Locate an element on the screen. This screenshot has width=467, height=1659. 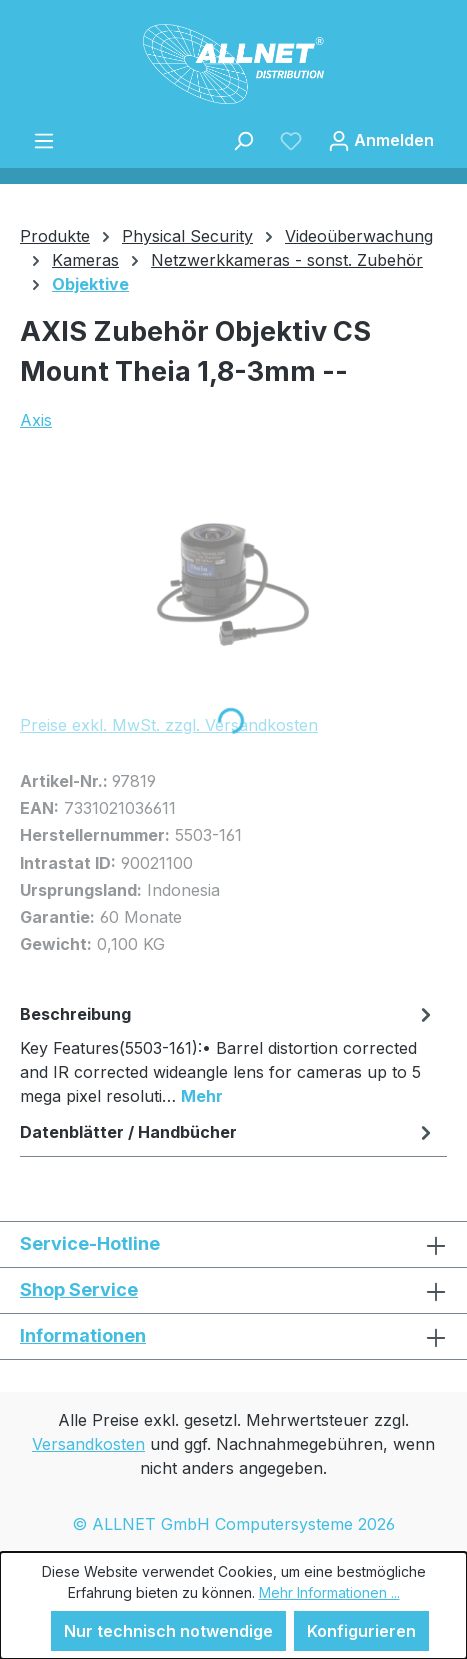
Datenblätter / Handbücher [tab] is located at coordinates (228, 1132).